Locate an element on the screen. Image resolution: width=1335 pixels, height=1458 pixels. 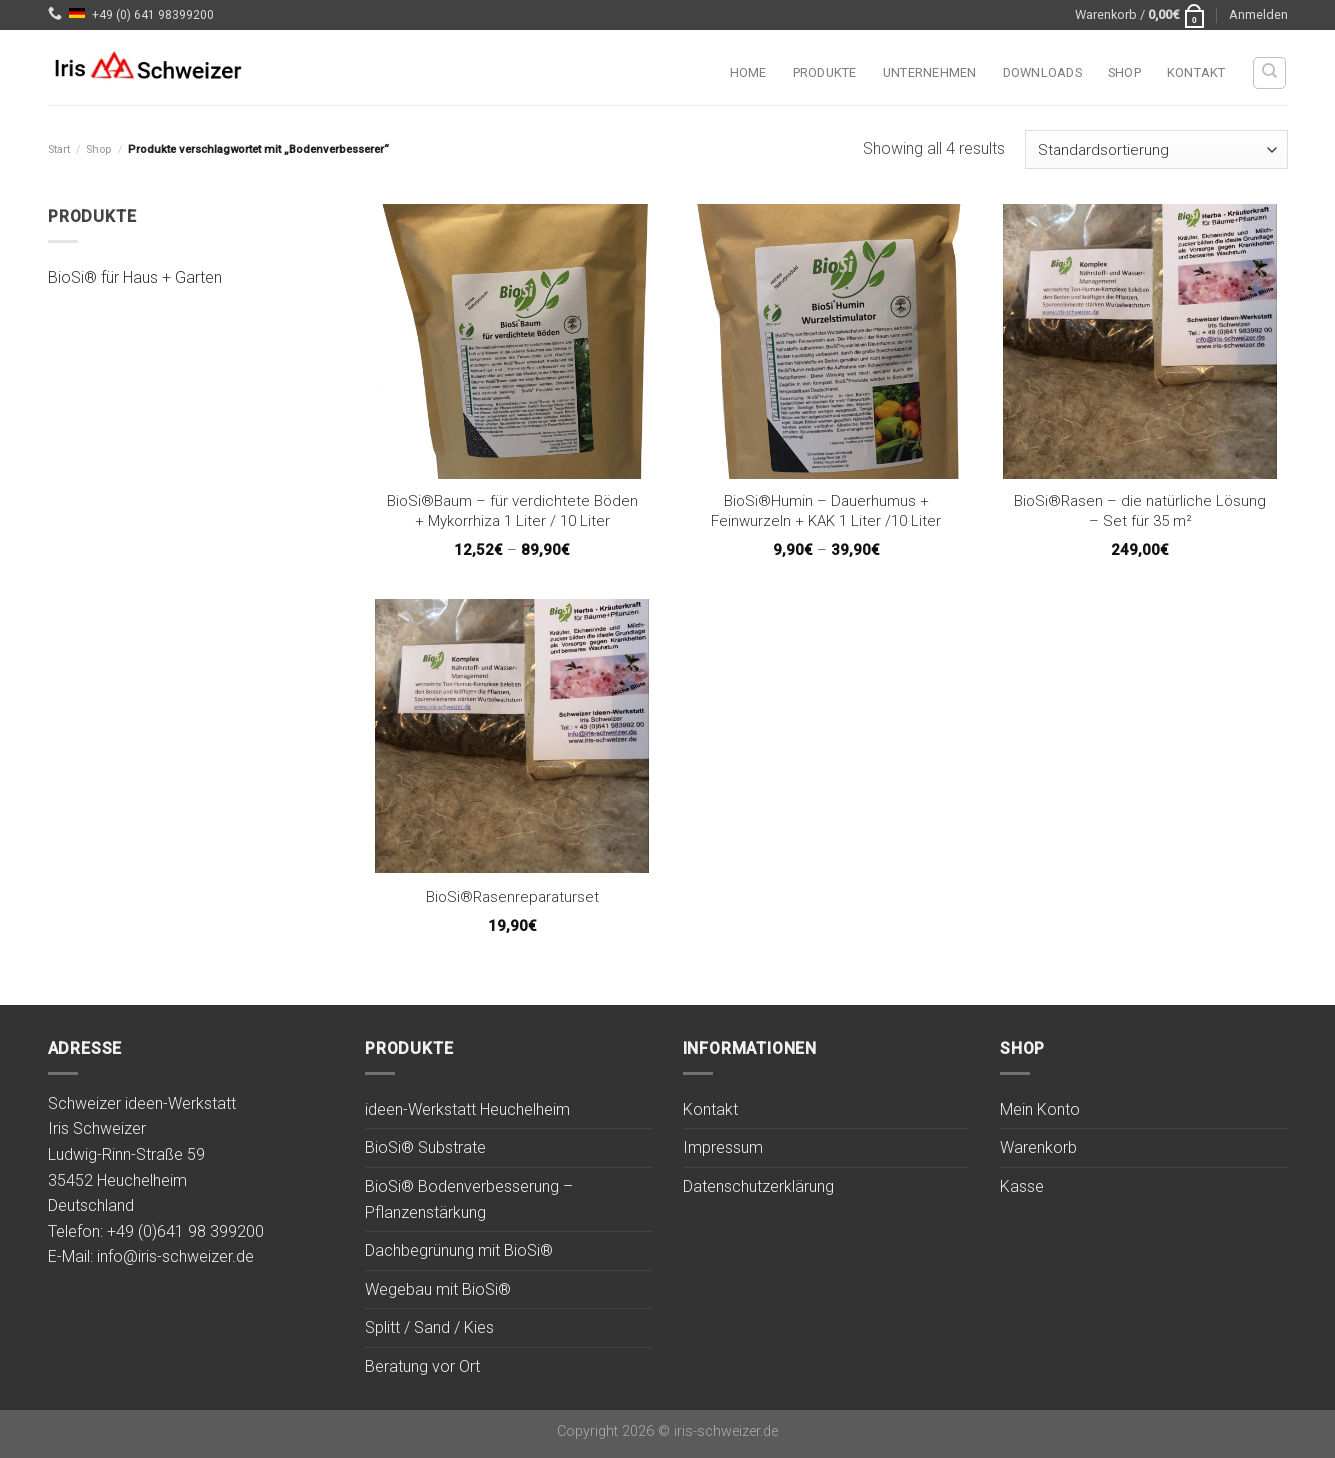
Mein Konto is located at coordinates (1040, 1109).